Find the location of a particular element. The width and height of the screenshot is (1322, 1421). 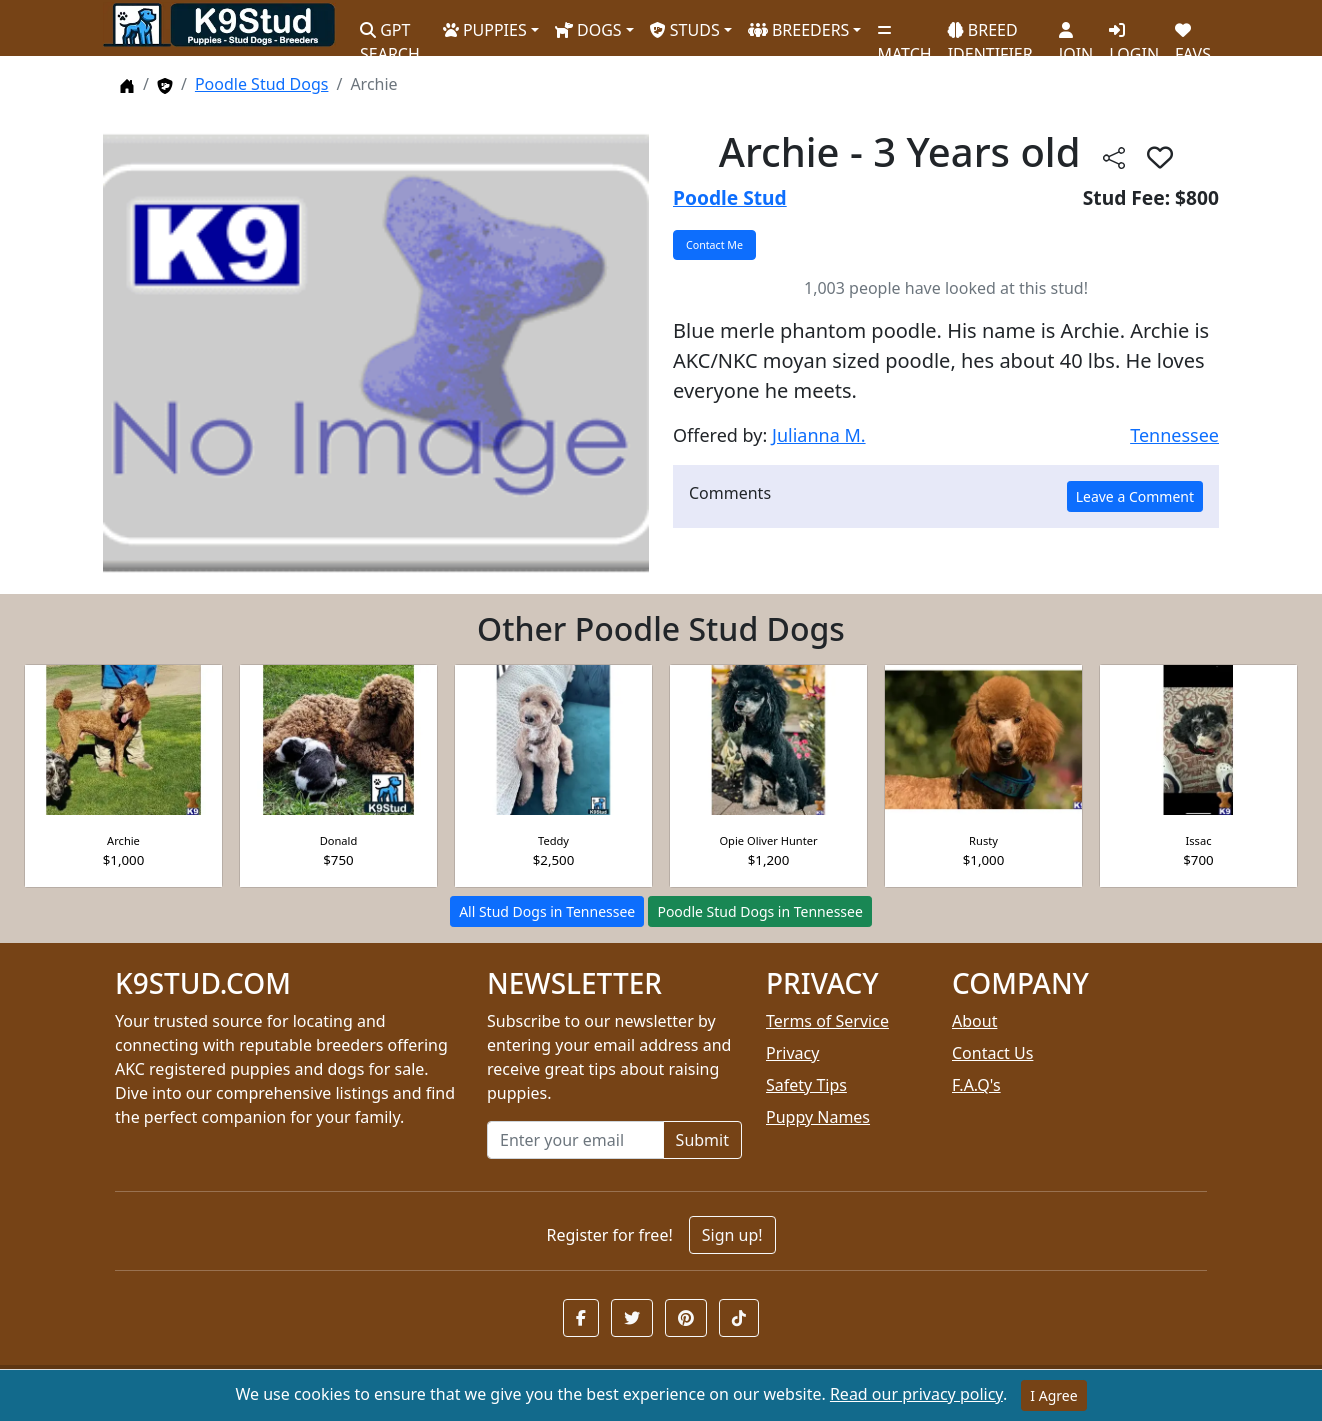

PUPPIES [button] is located at coordinates (485, 30).